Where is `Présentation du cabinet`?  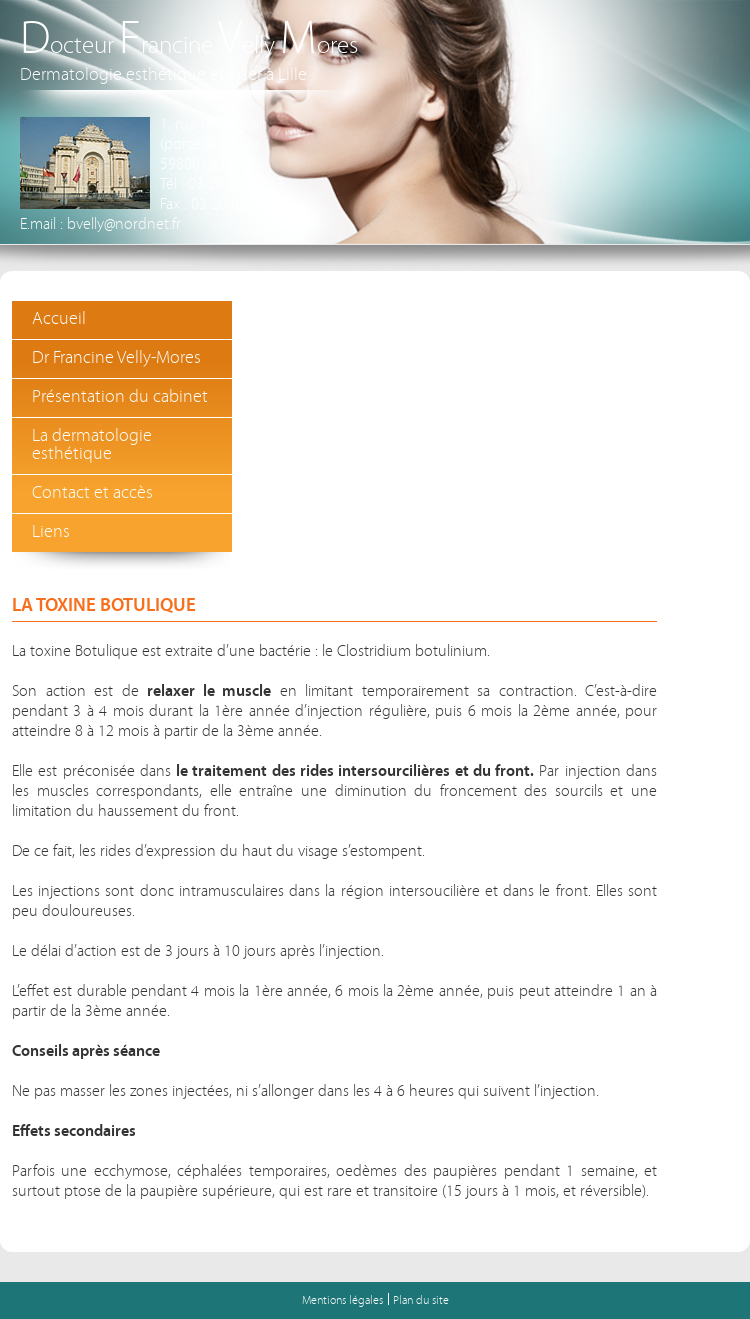
Présentation du cabinet is located at coordinates (120, 397).